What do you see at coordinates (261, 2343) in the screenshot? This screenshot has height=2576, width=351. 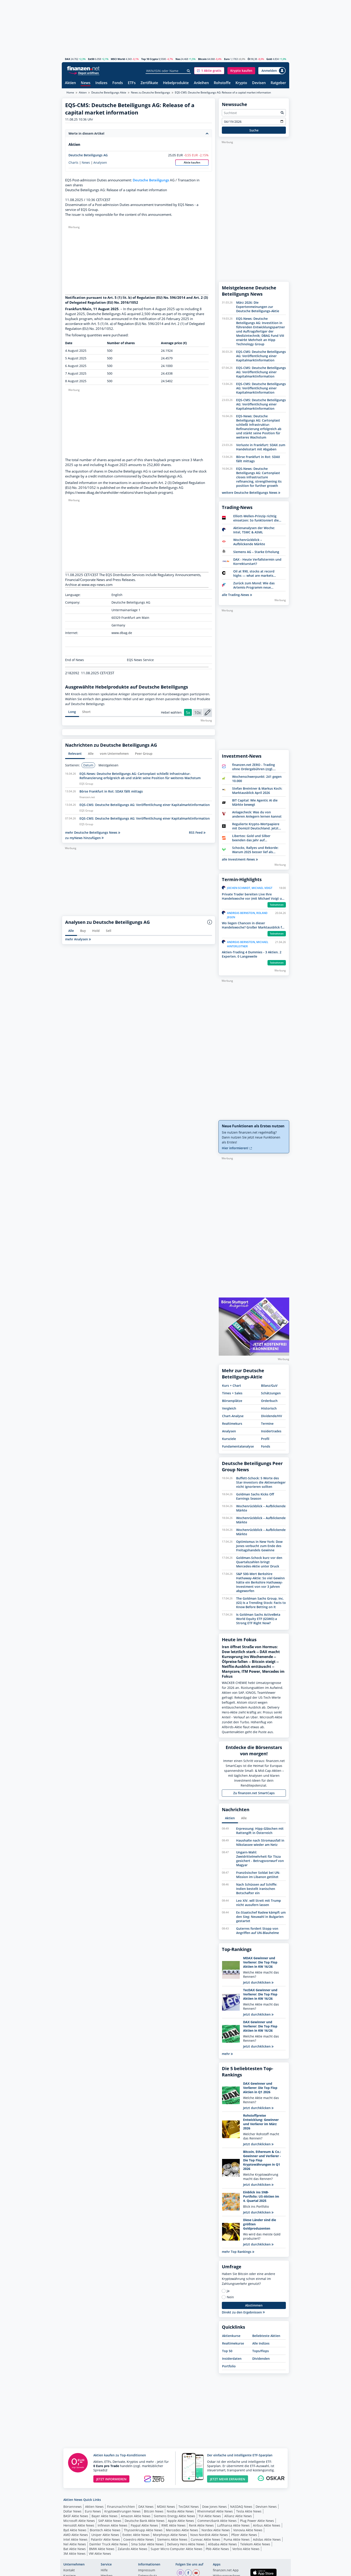 I see `Alle Indizes` at bounding box center [261, 2343].